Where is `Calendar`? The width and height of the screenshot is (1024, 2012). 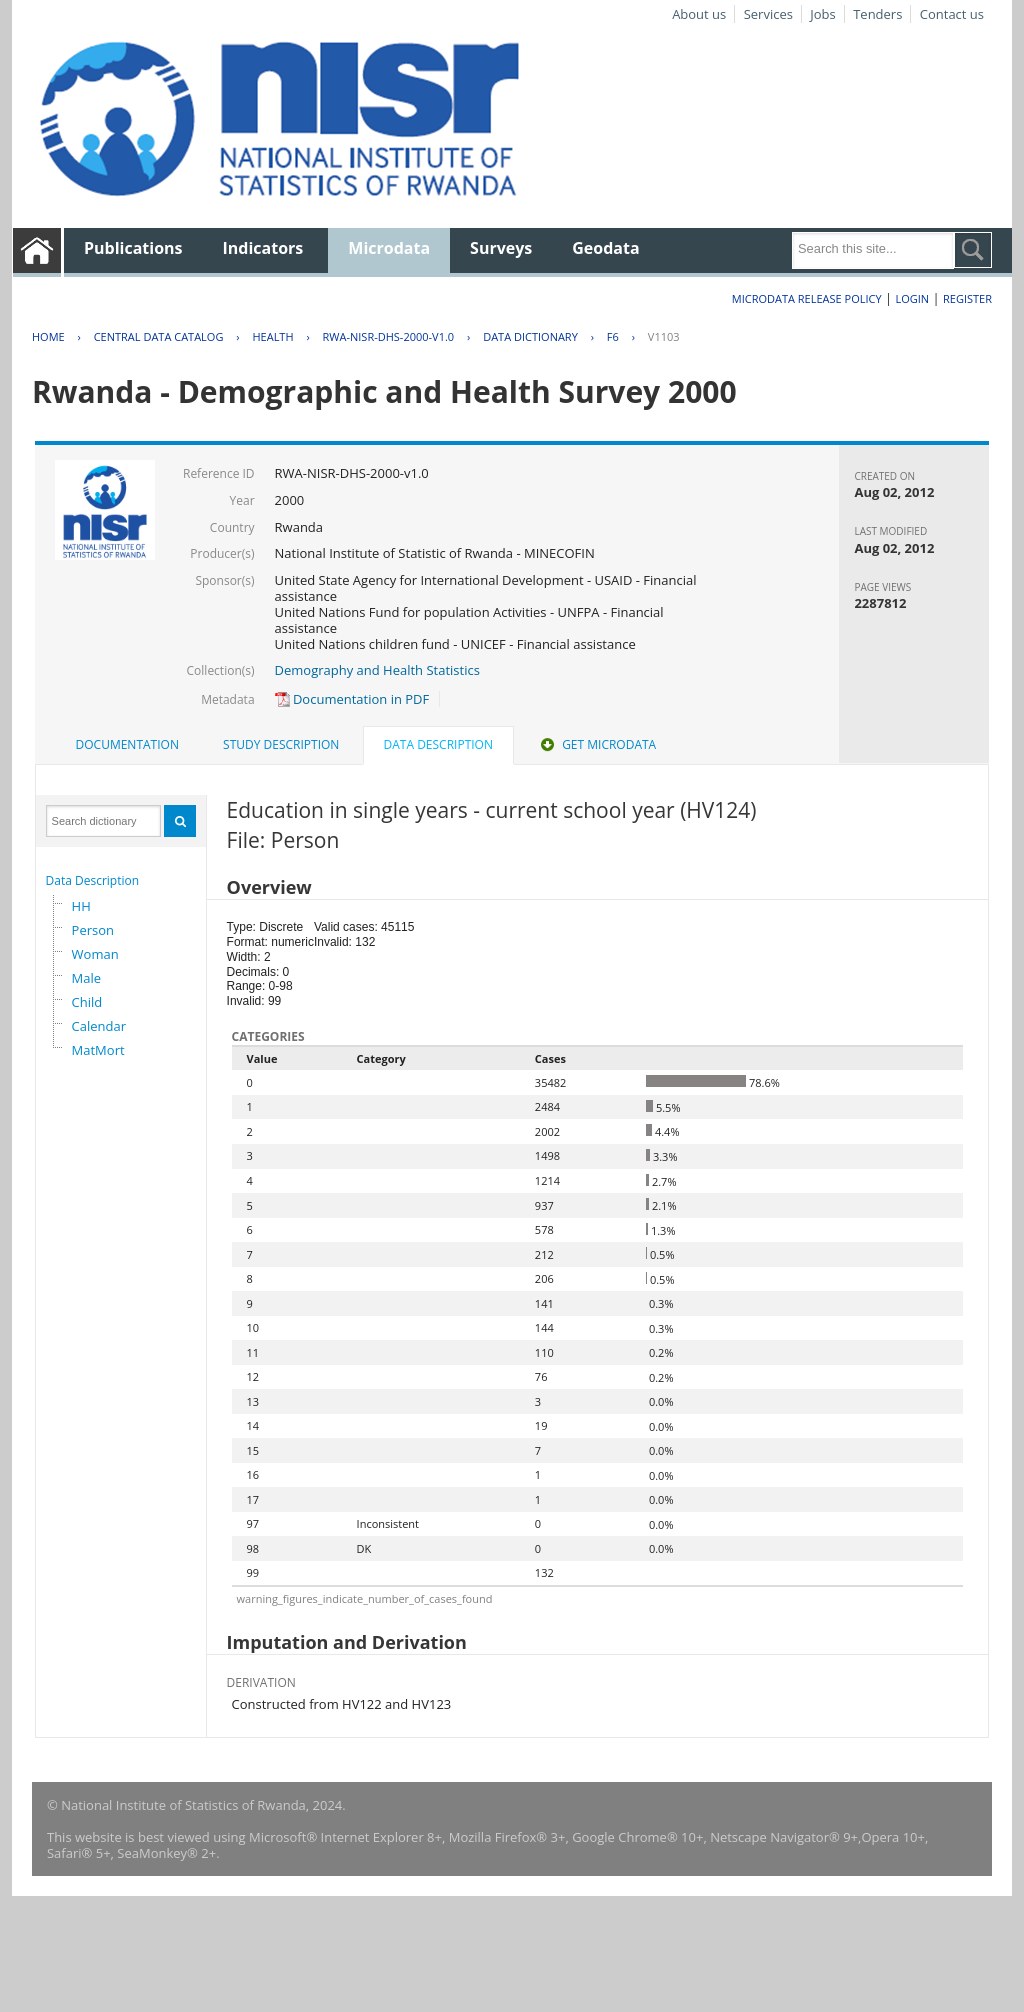 Calendar is located at coordinates (99, 1026).